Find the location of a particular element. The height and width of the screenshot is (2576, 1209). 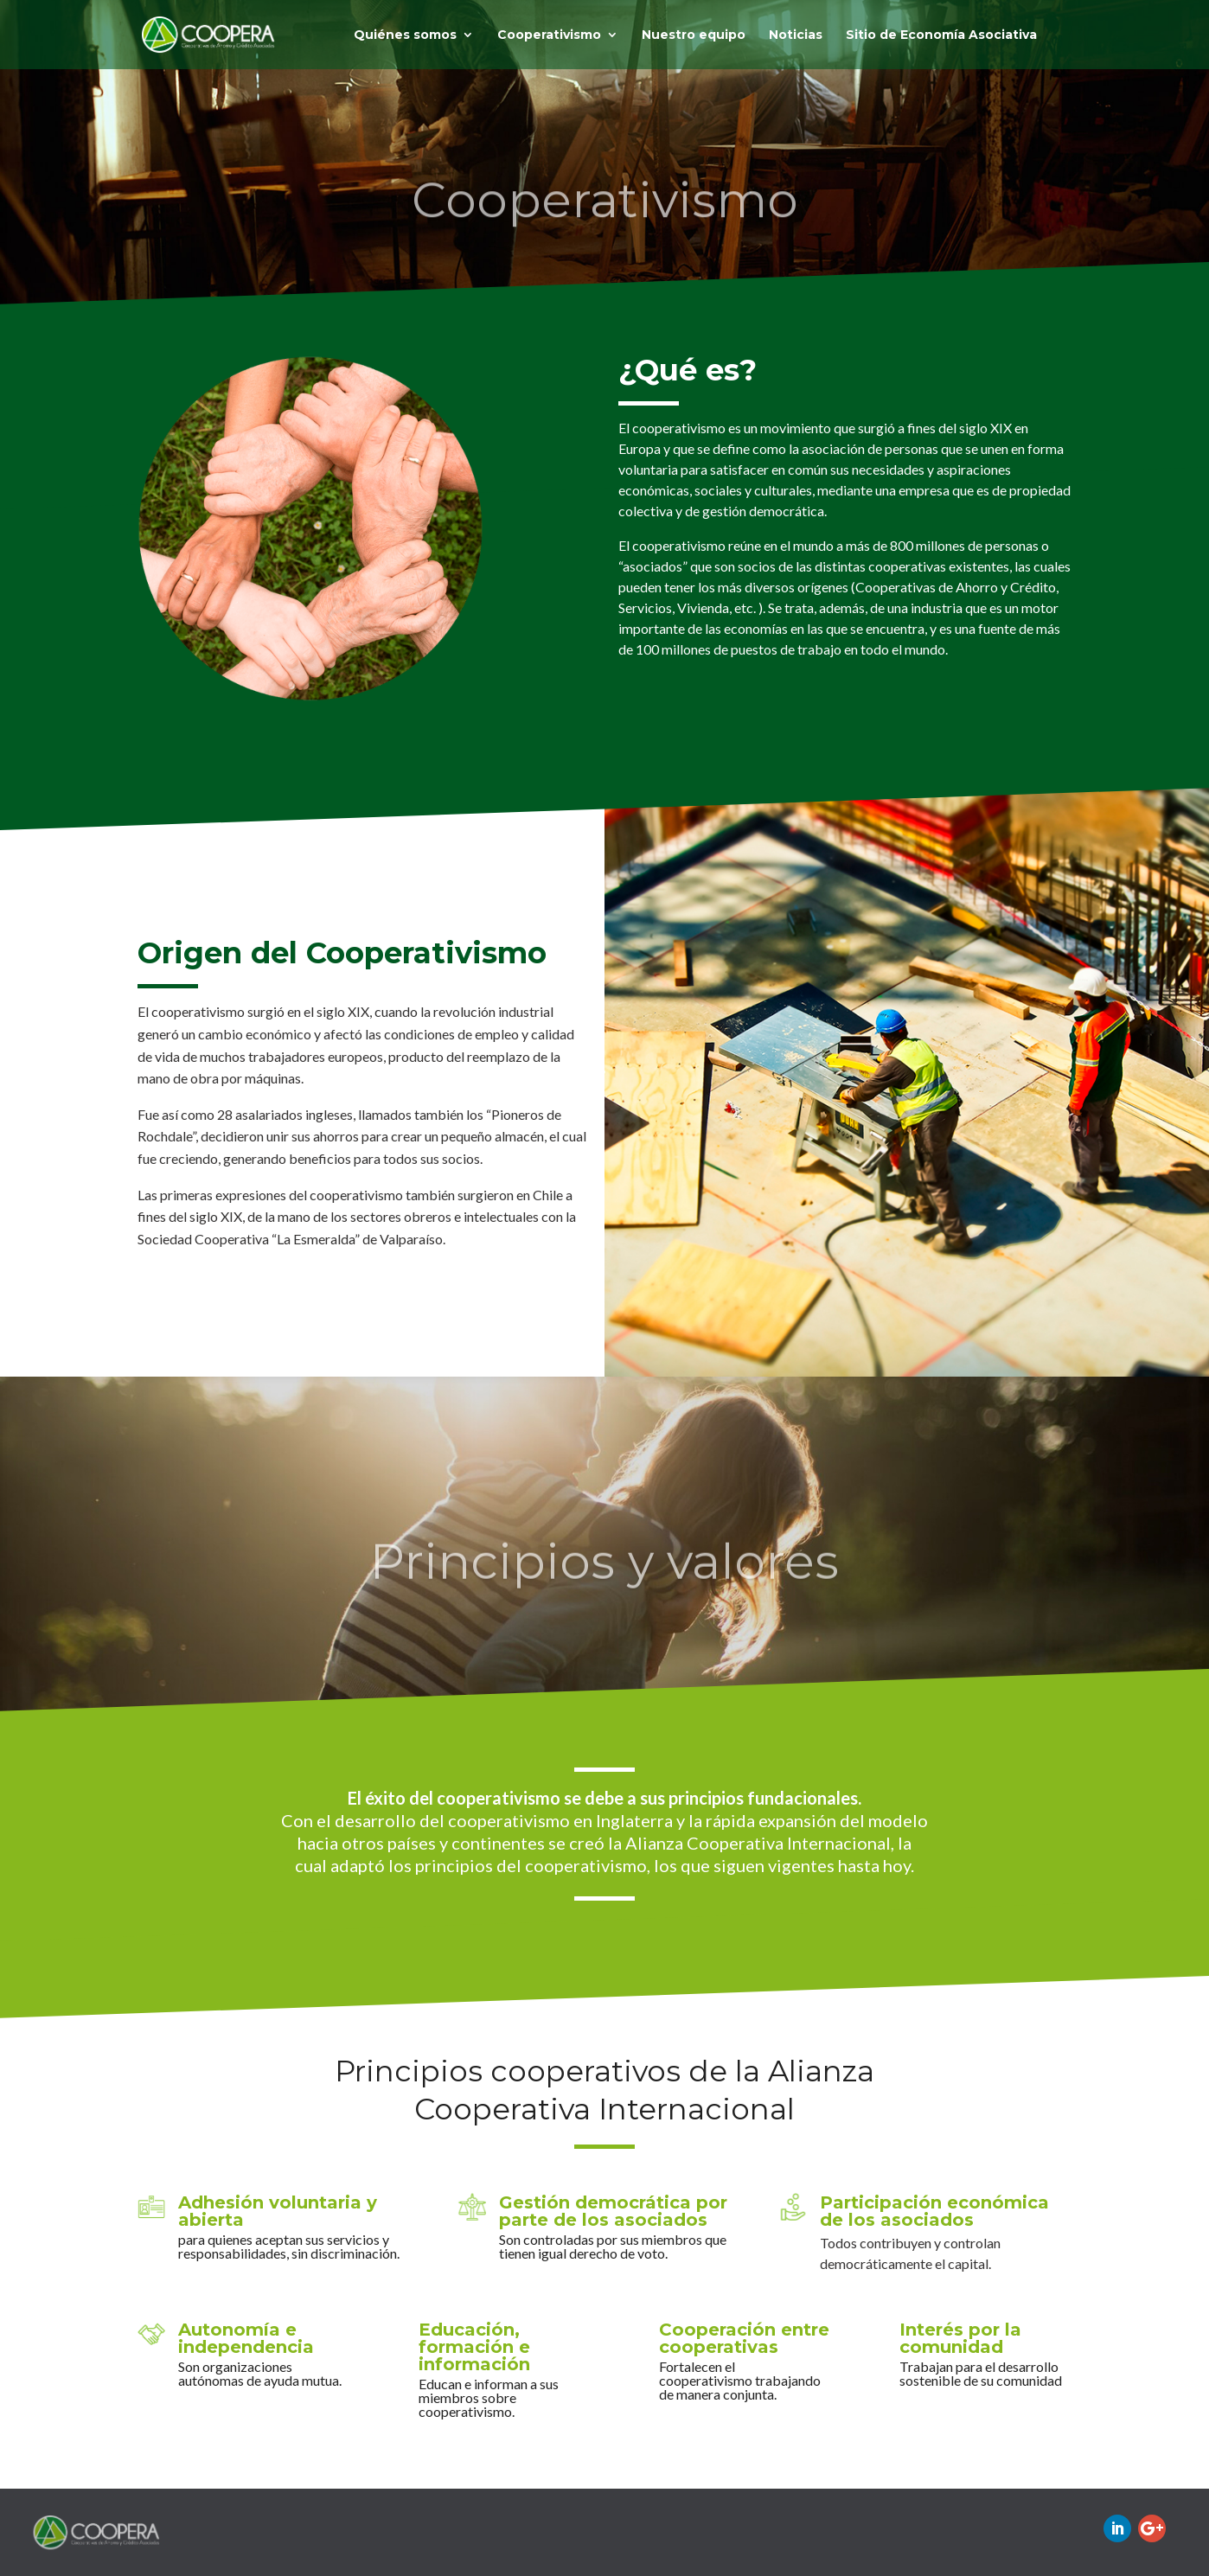

Sitio de Economía Asociativa is located at coordinates (941, 35).